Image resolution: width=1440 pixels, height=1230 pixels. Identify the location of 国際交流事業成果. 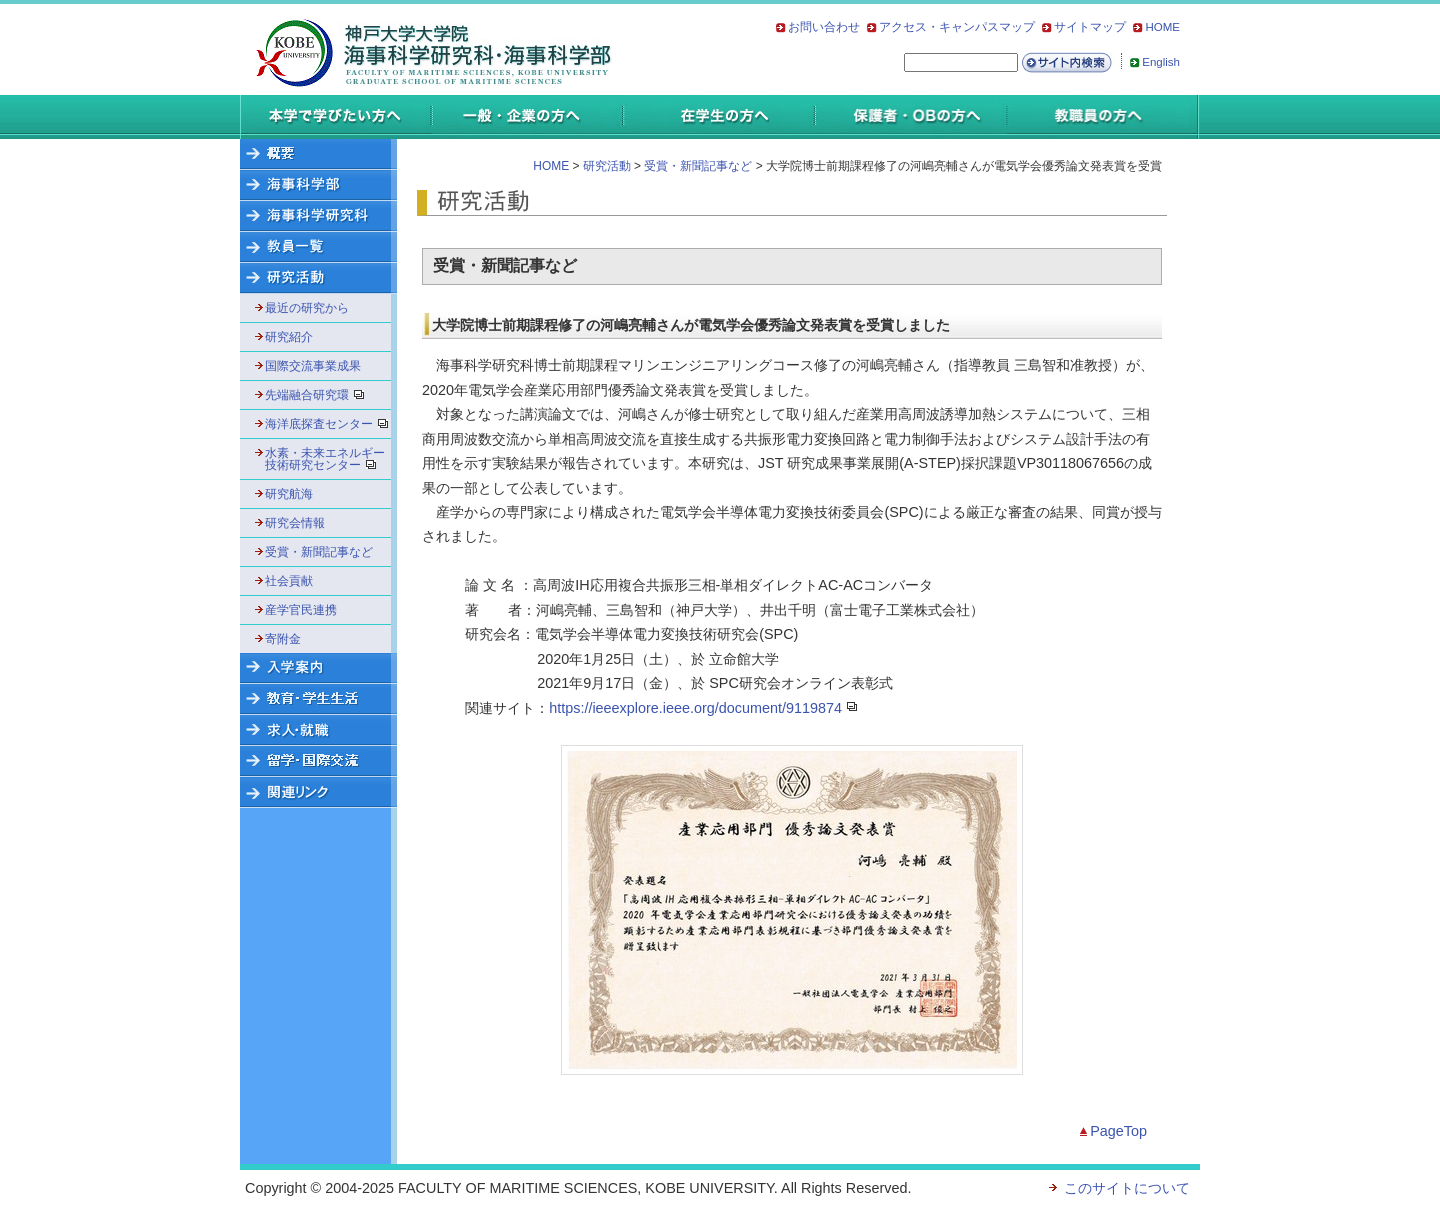
(313, 366).